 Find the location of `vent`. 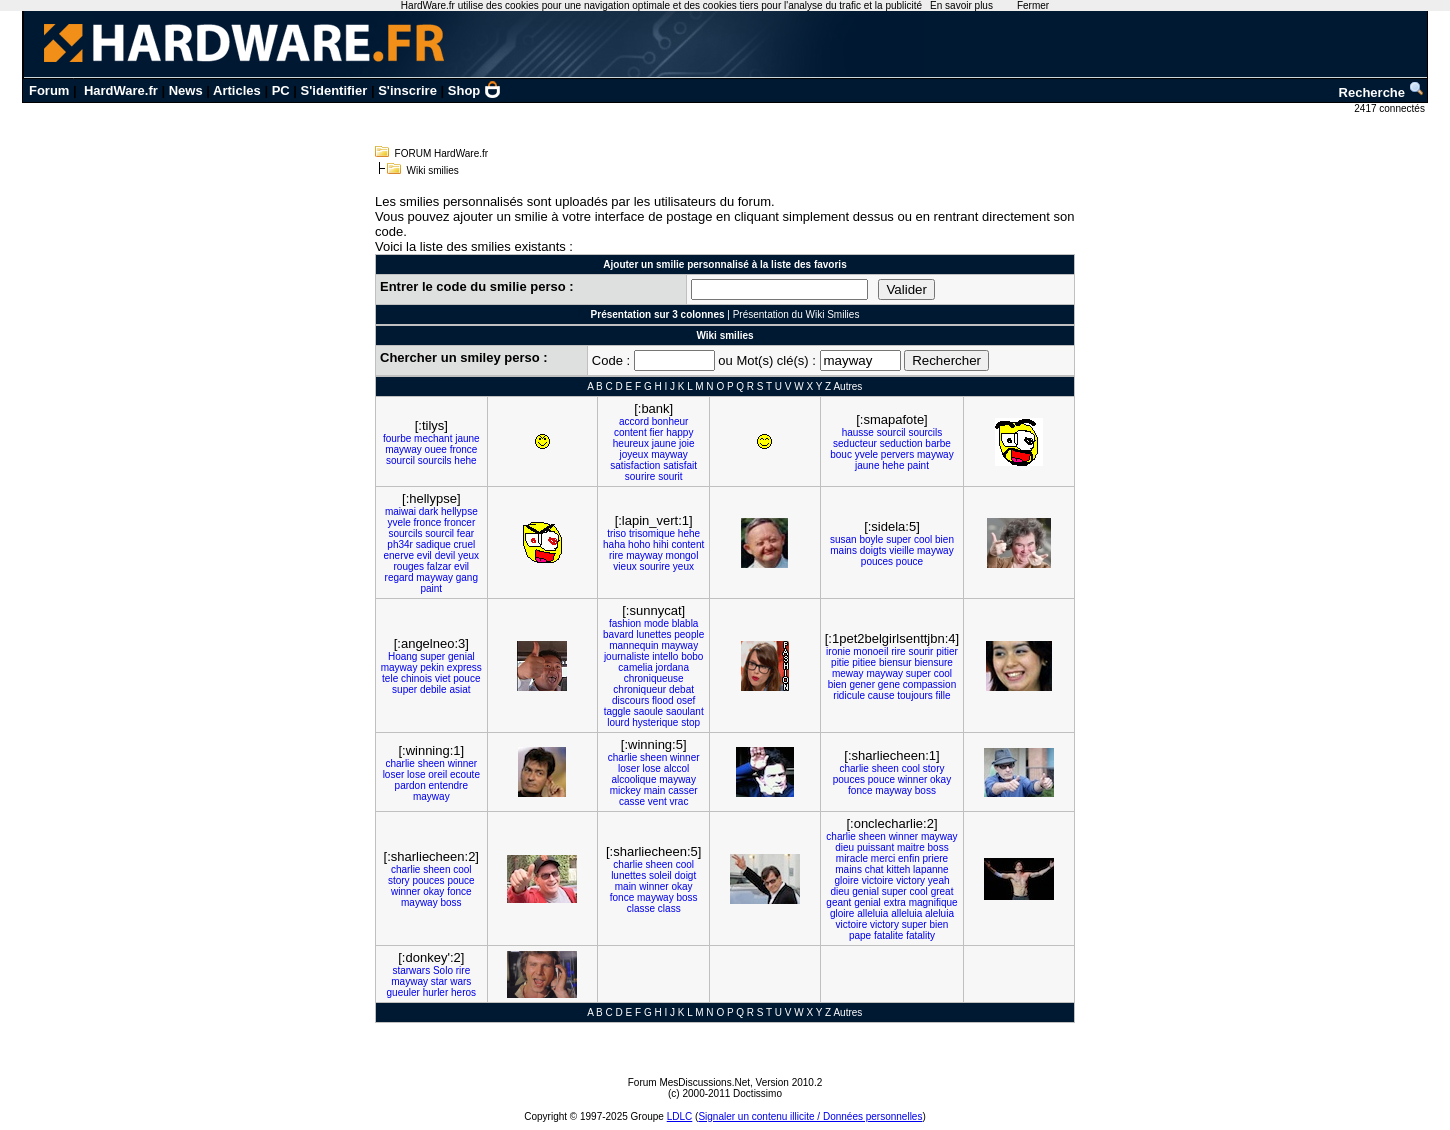

vent is located at coordinates (657, 801).